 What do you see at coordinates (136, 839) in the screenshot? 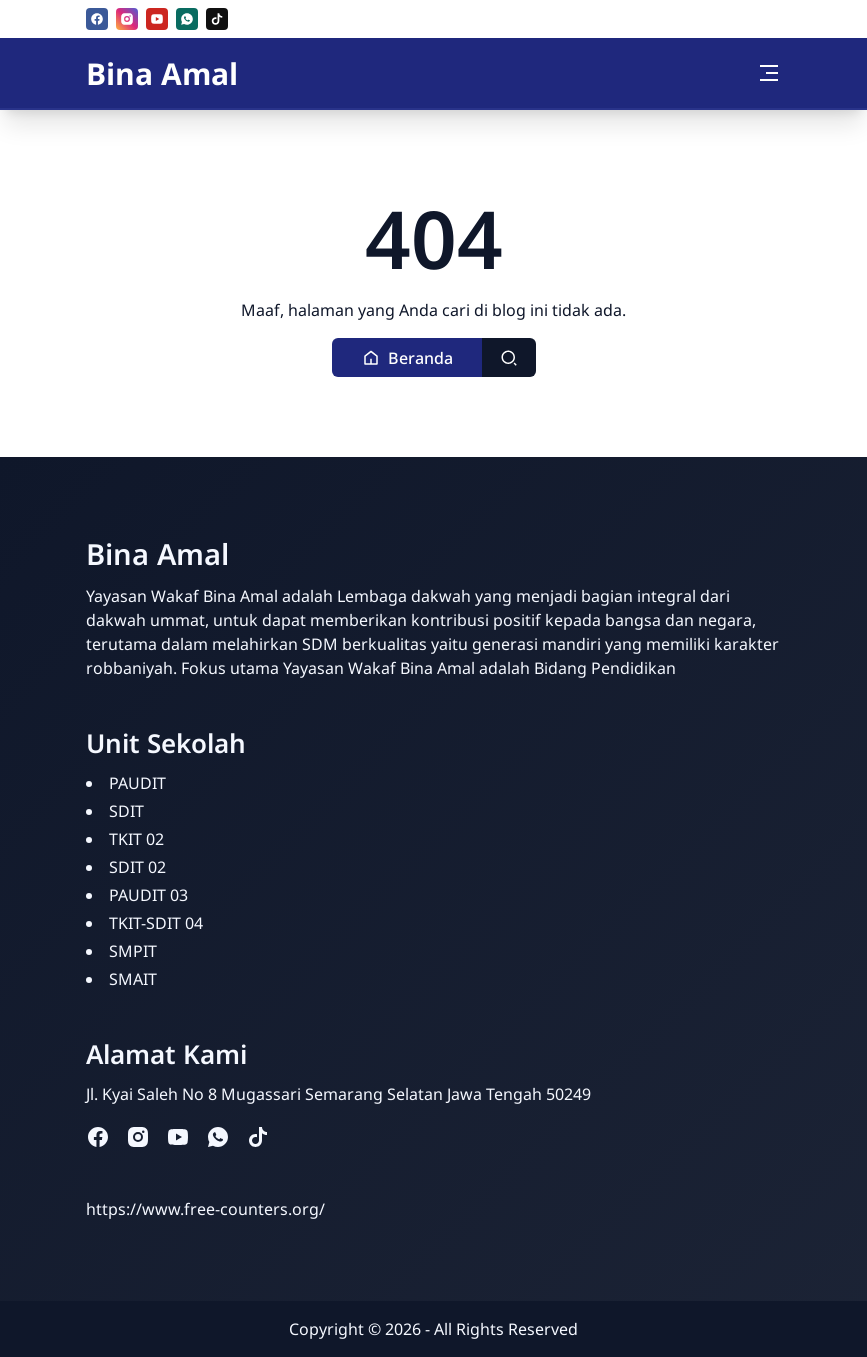
I see `TKIT 02` at bounding box center [136, 839].